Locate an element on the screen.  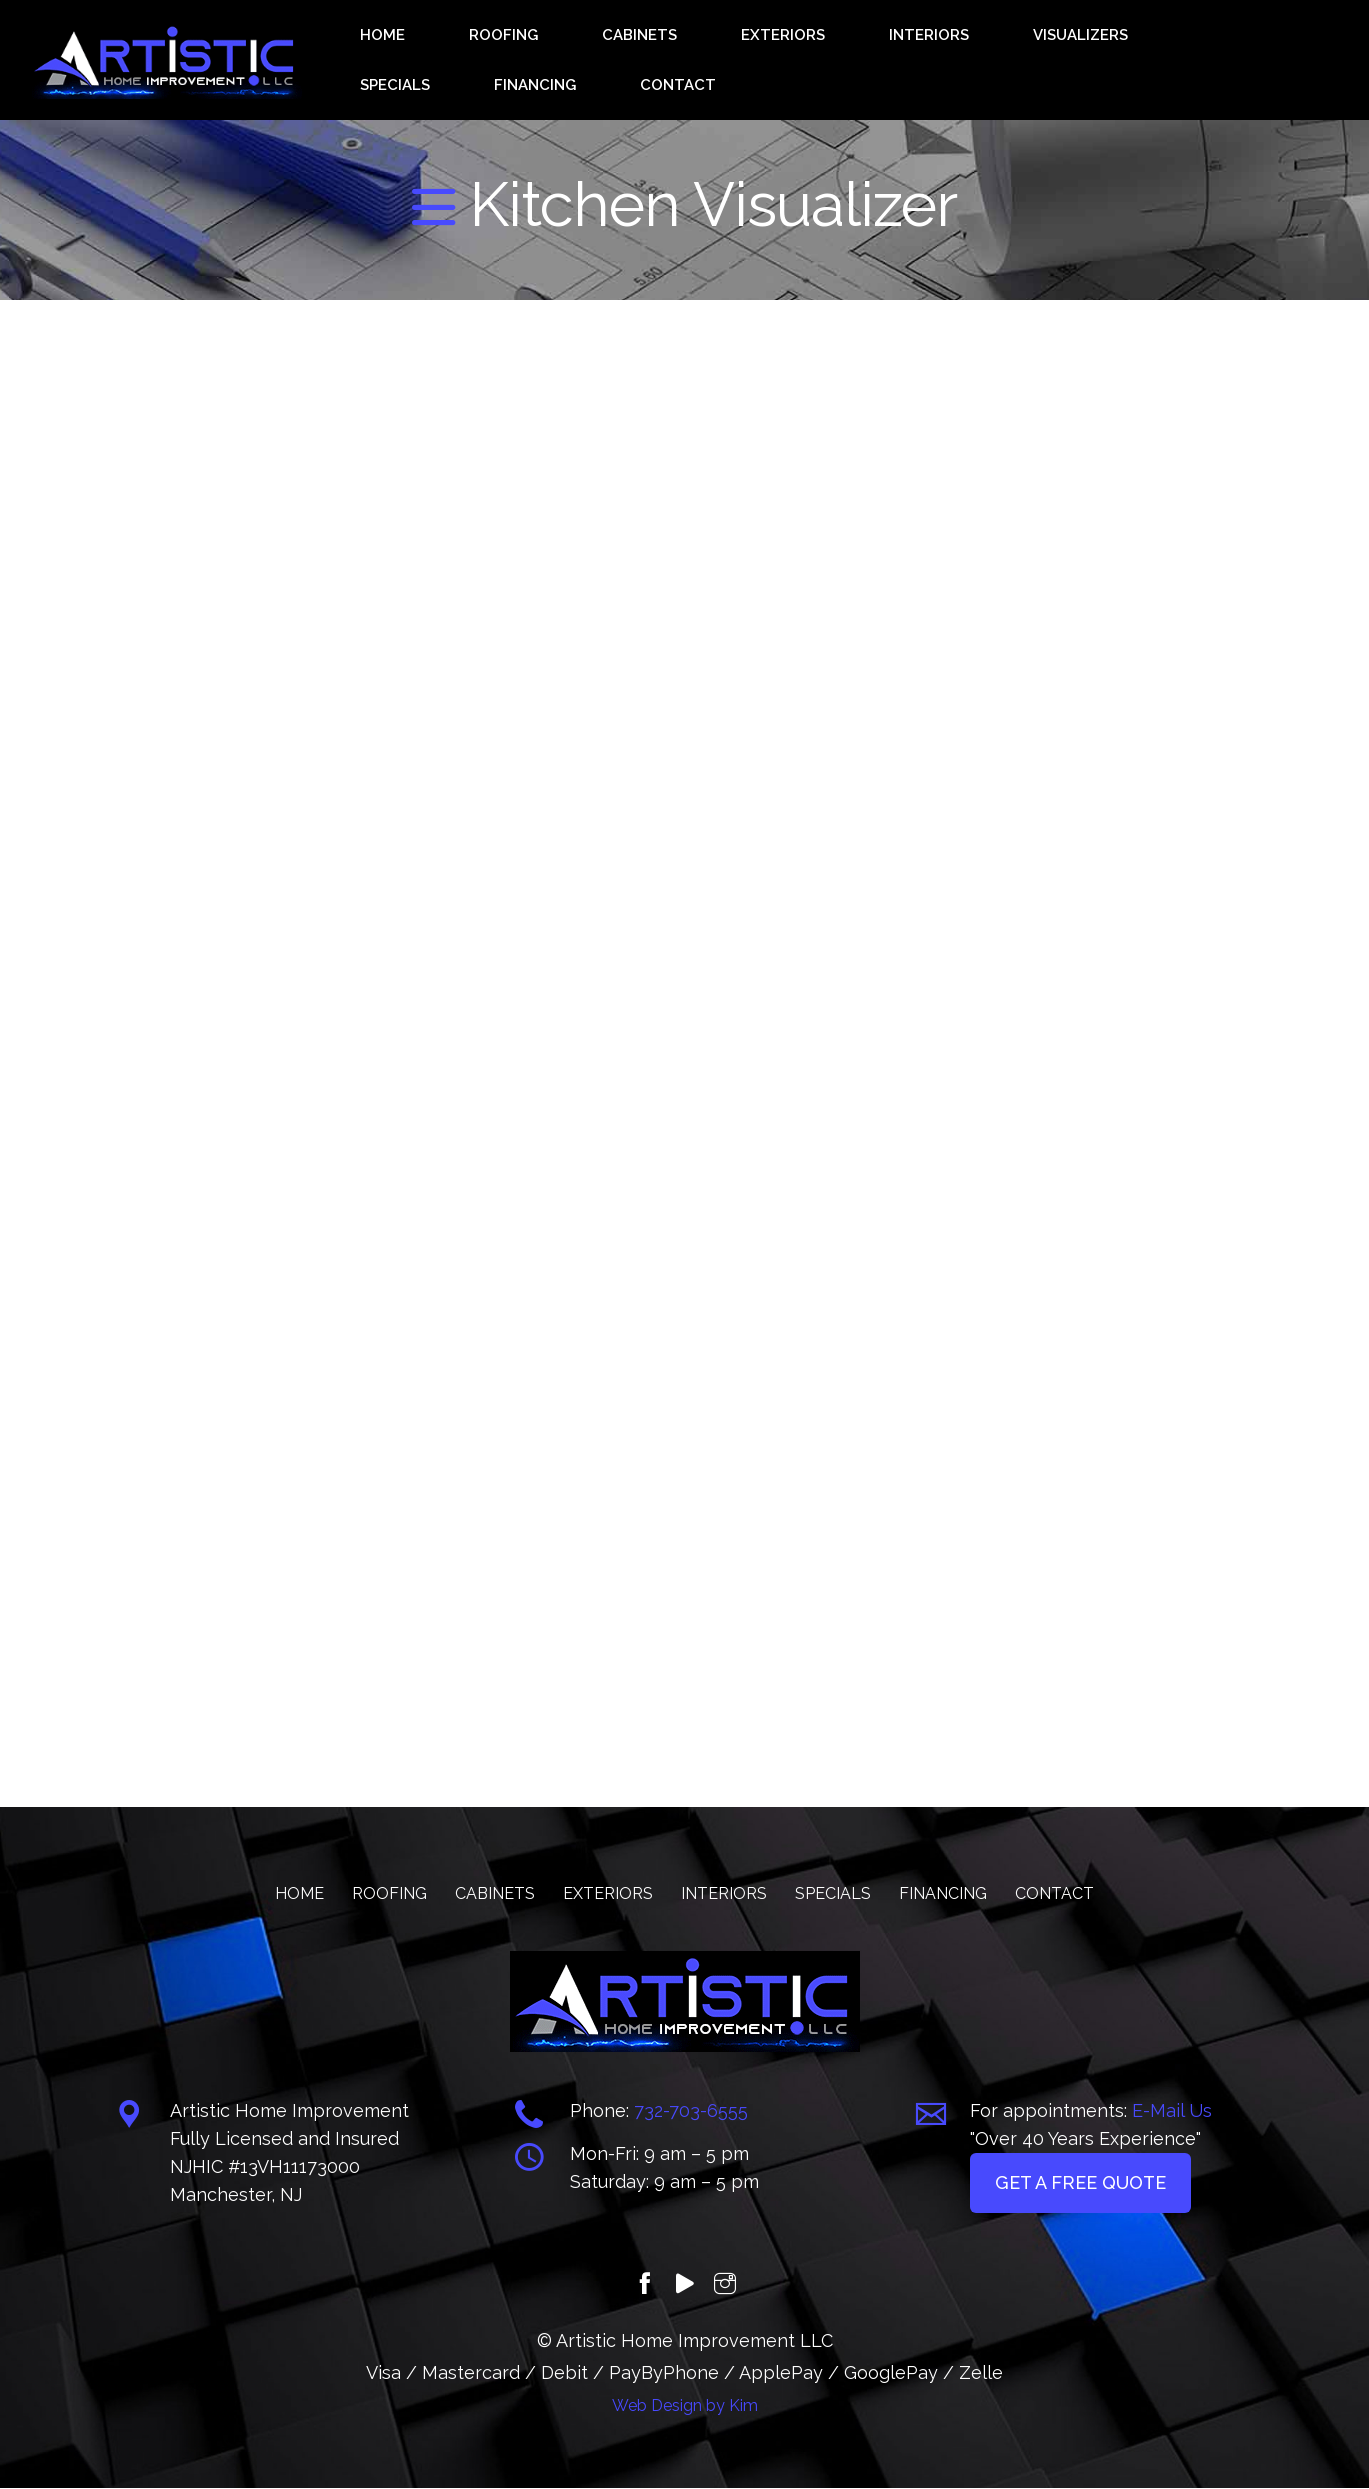
CONTACT is located at coordinates (1241, 60).